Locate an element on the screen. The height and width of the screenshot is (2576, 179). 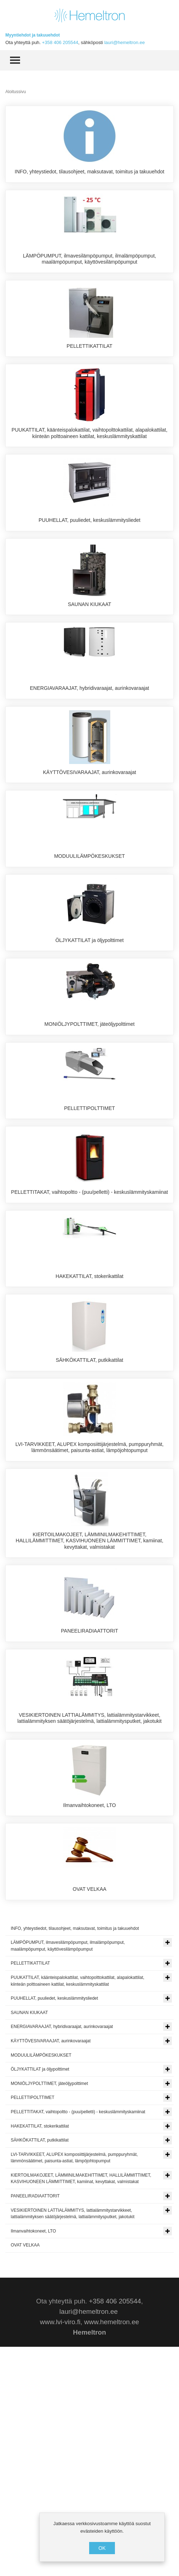
MODUULILÄMPÖKESKUKSET is located at coordinates (89, 945).